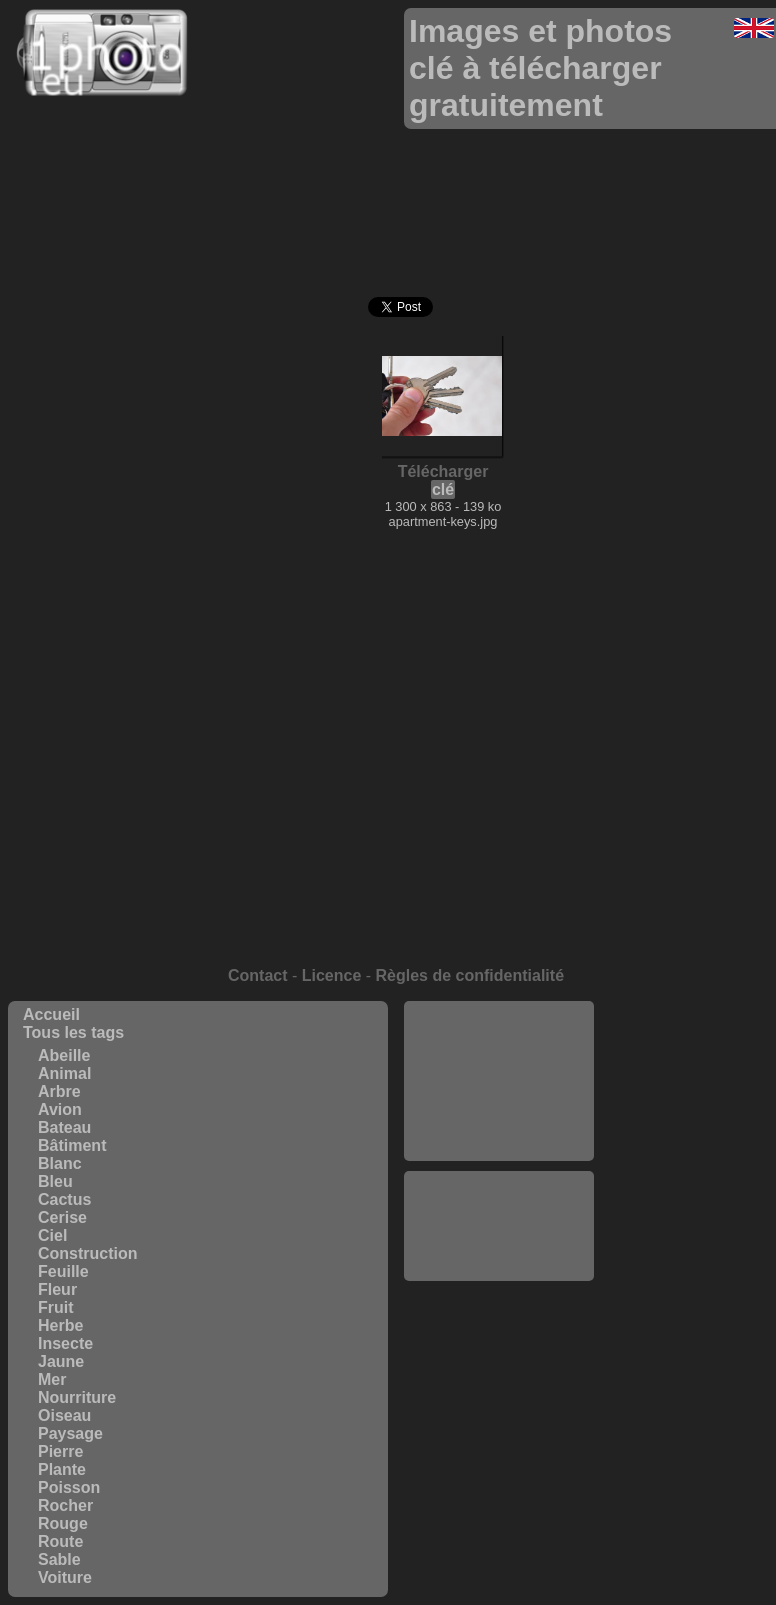 This screenshot has width=776, height=1605. I want to click on Règles de confidentialité, so click(470, 975).